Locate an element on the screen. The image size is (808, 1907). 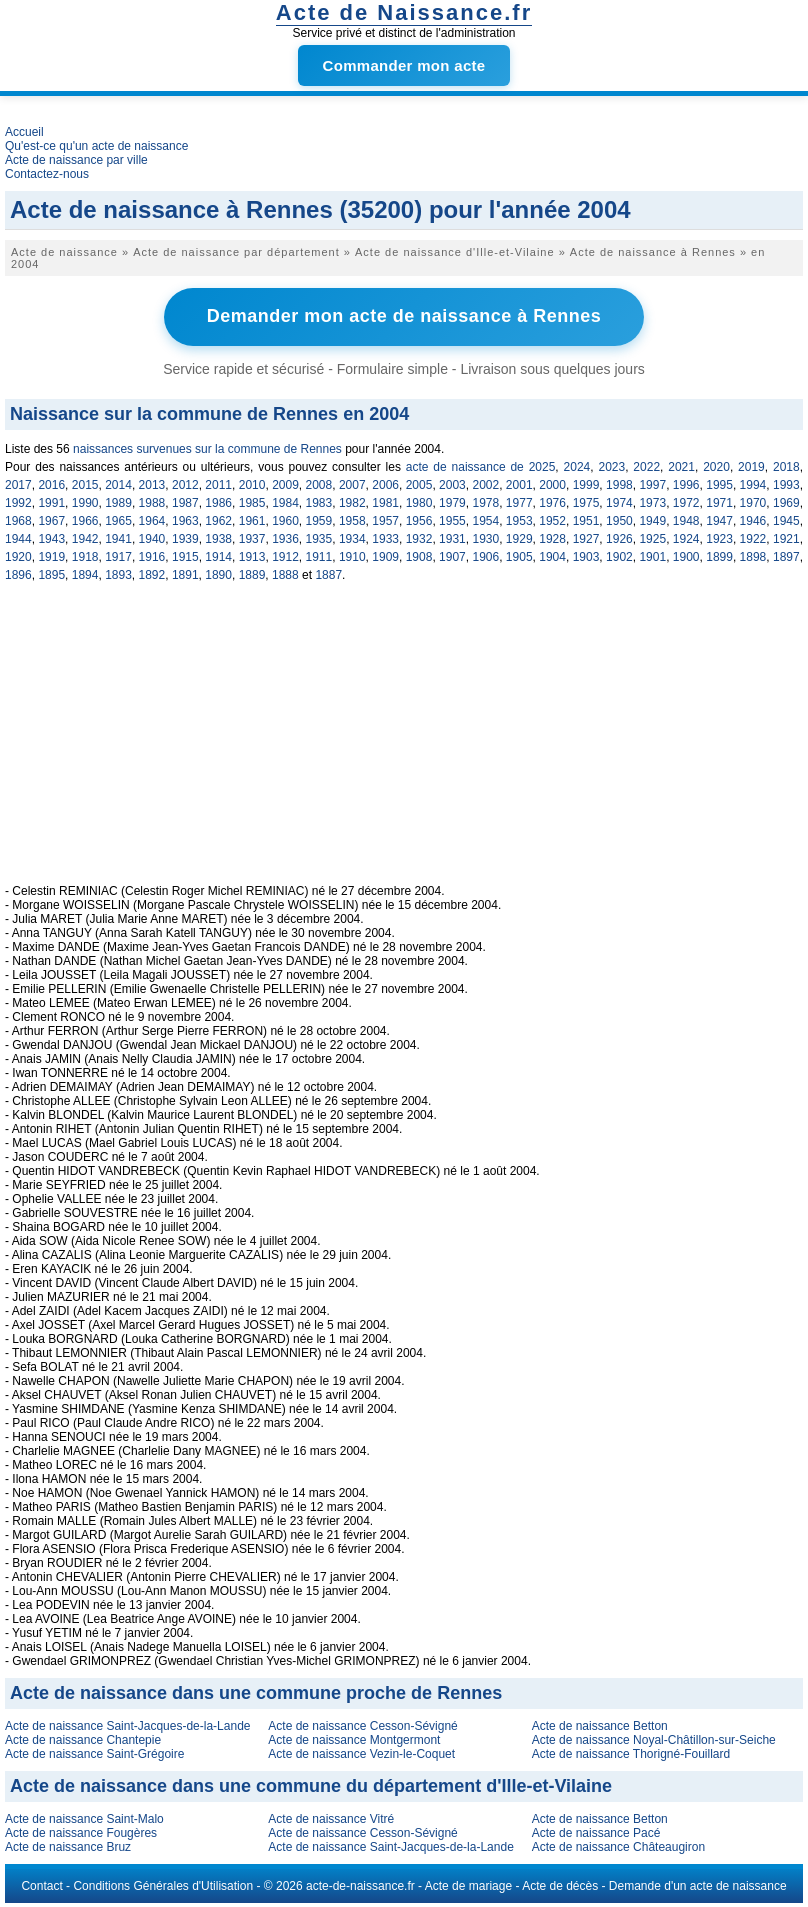
1905 is located at coordinates (519, 556).